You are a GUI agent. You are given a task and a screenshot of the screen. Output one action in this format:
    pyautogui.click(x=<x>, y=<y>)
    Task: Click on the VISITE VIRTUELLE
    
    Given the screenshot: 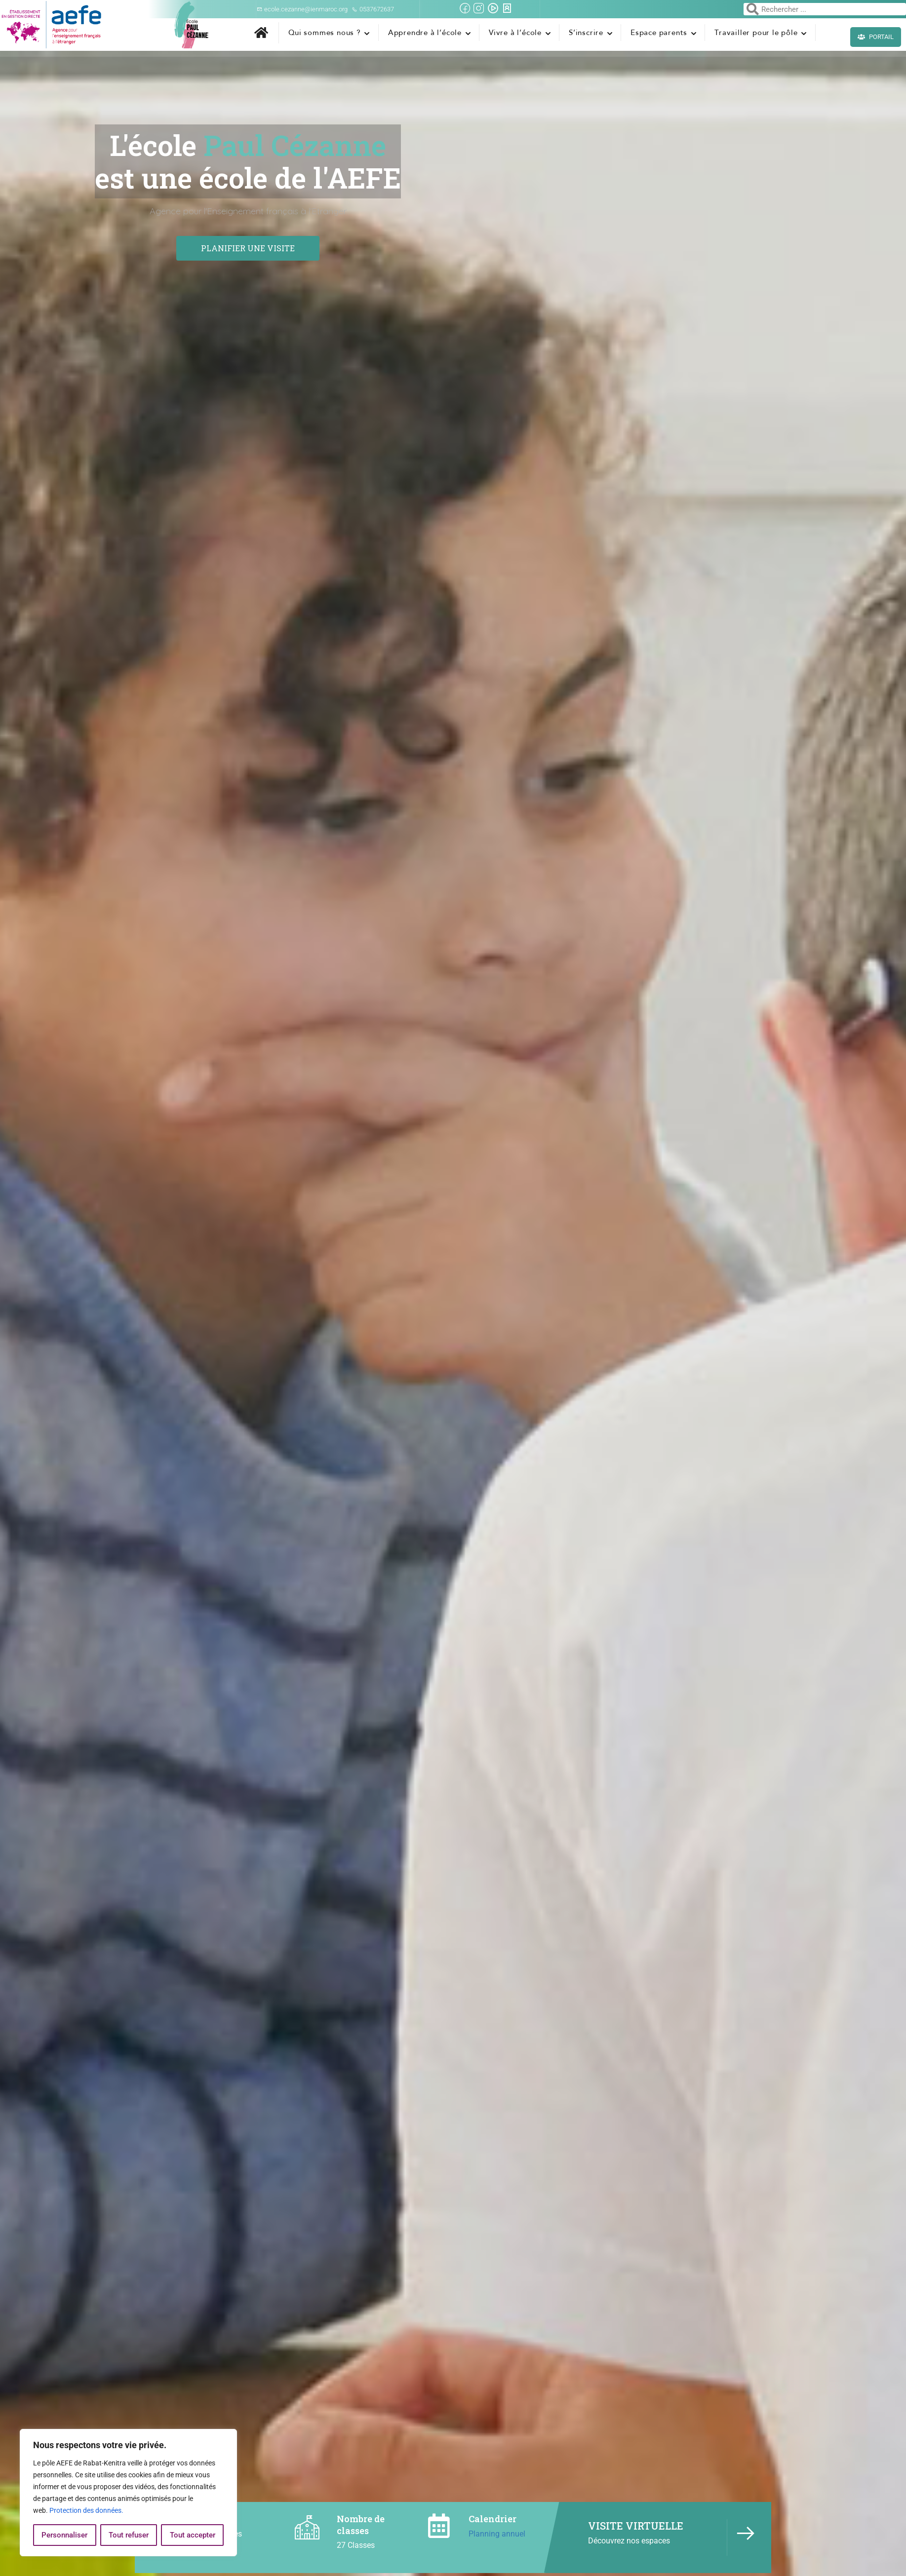 What is the action you would take?
    pyautogui.click(x=635, y=2525)
    